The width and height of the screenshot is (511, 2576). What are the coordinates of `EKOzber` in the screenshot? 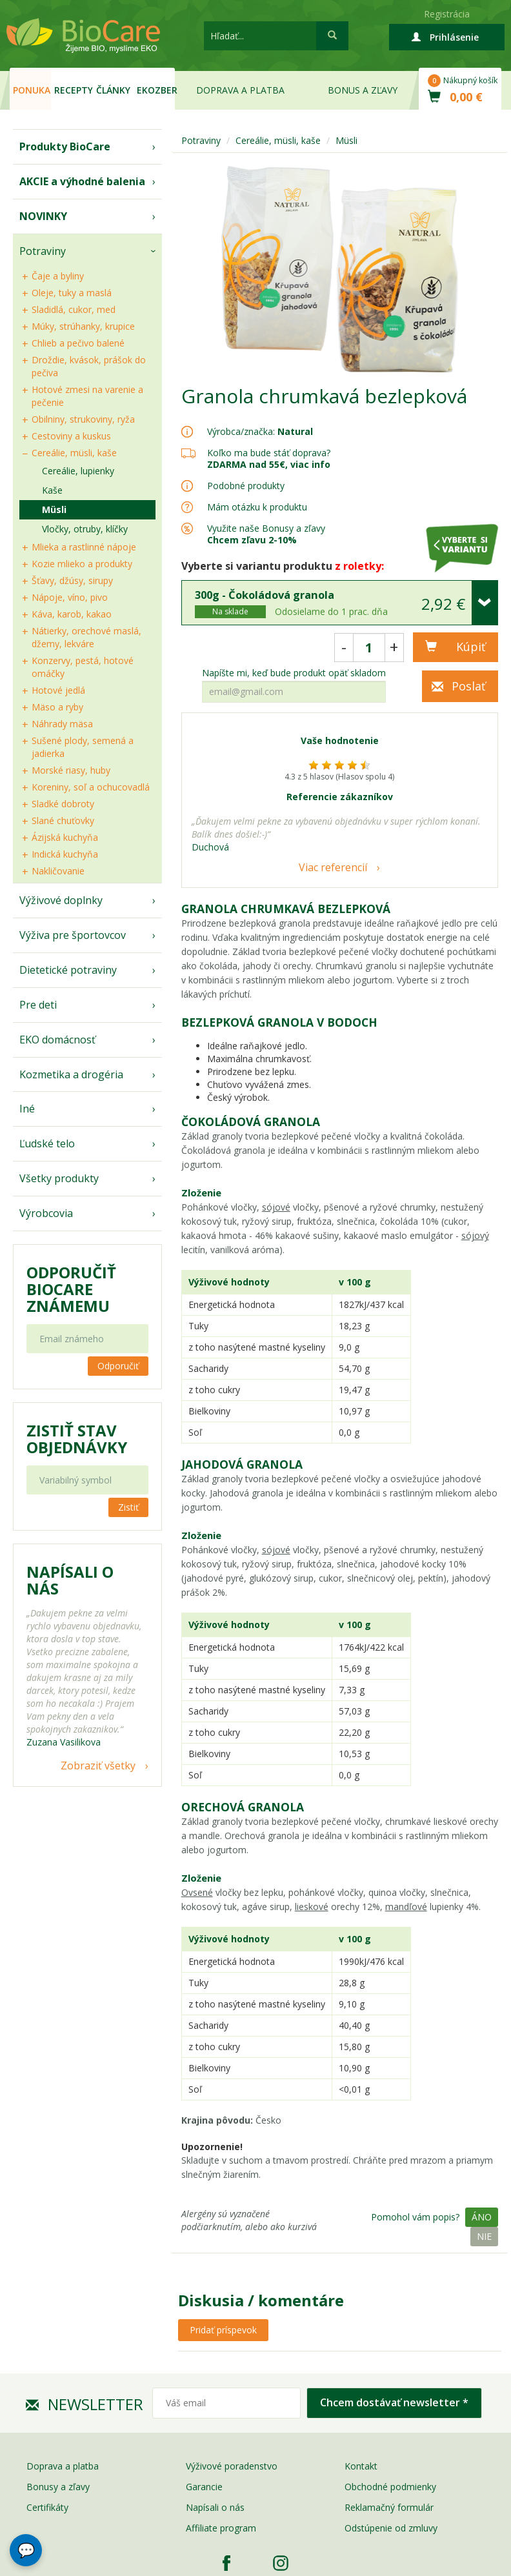 It's located at (156, 90).